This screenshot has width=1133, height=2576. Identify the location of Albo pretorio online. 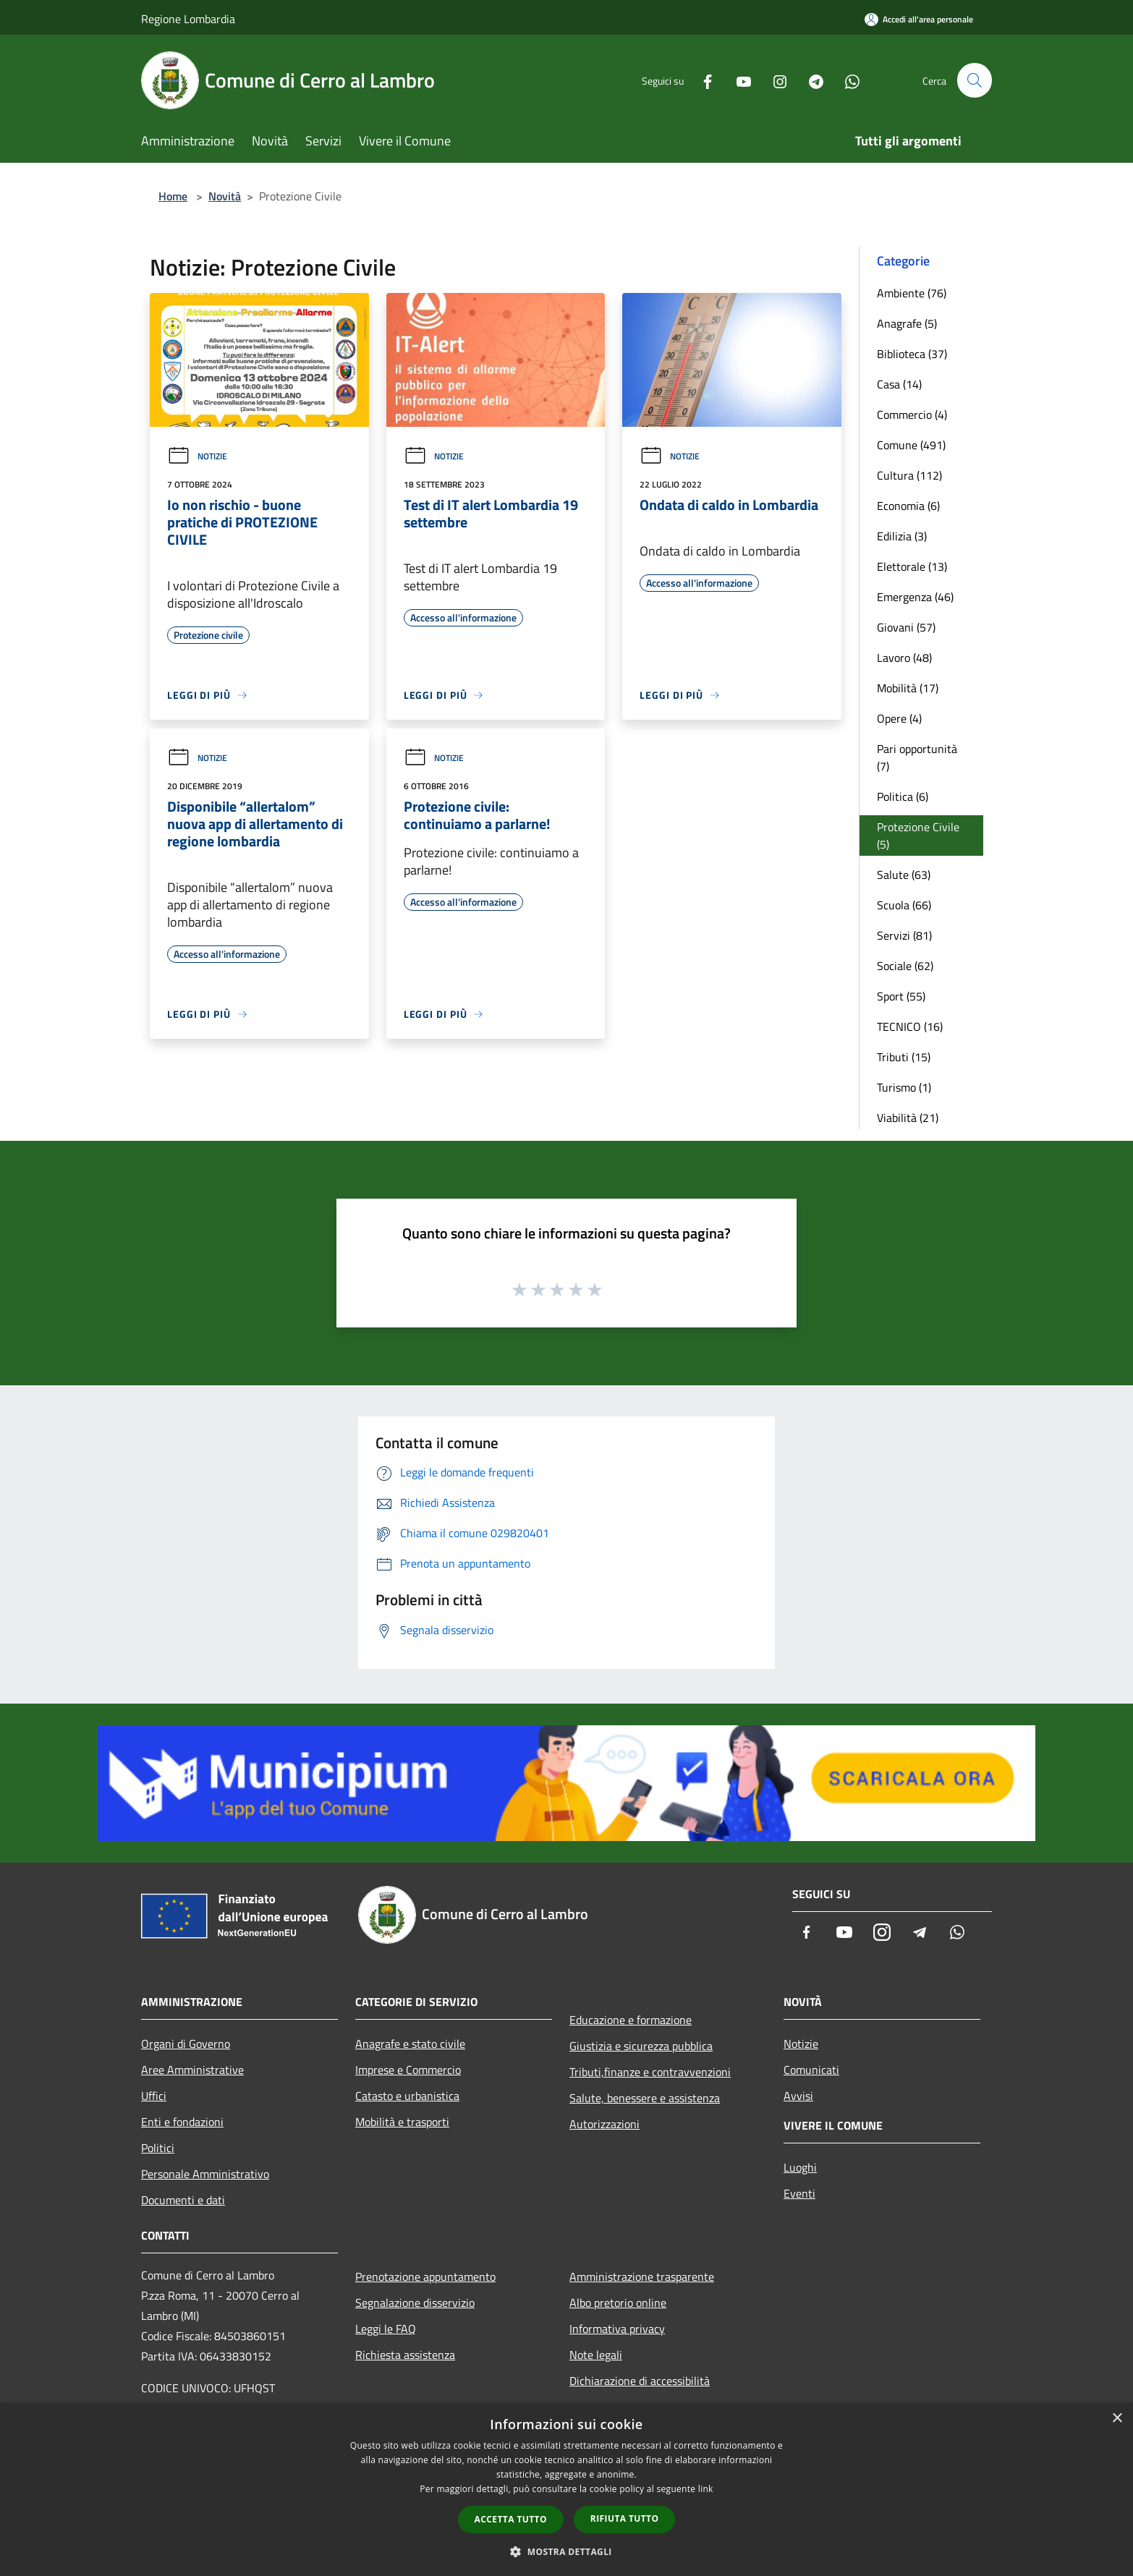
(617, 2302).